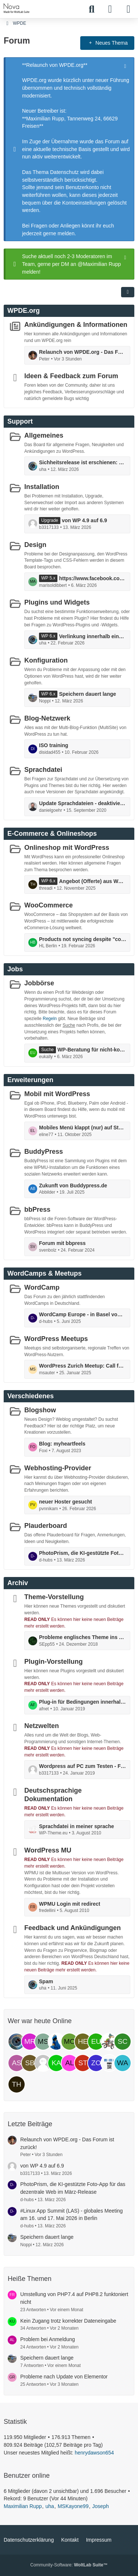  Describe the element at coordinates (83, 2041) in the screenshot. I see `[henrydawson654 (14:45)]` at that location.